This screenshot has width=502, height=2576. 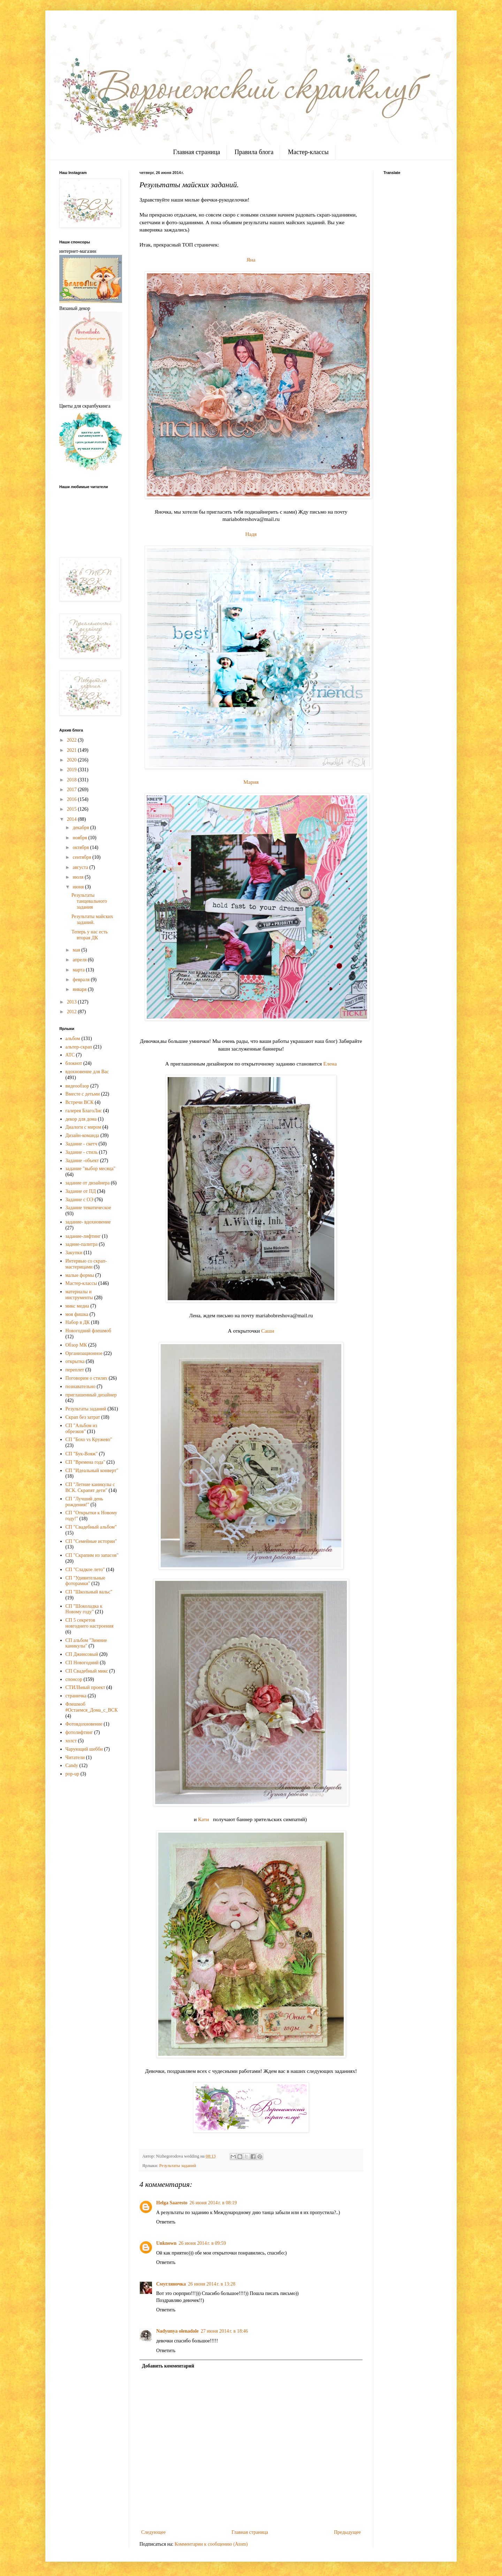 What do you see at coordinates (79, 1199) in the screenshot?
I see `Задание с ОЭ` at bounding box center [79, 1199].